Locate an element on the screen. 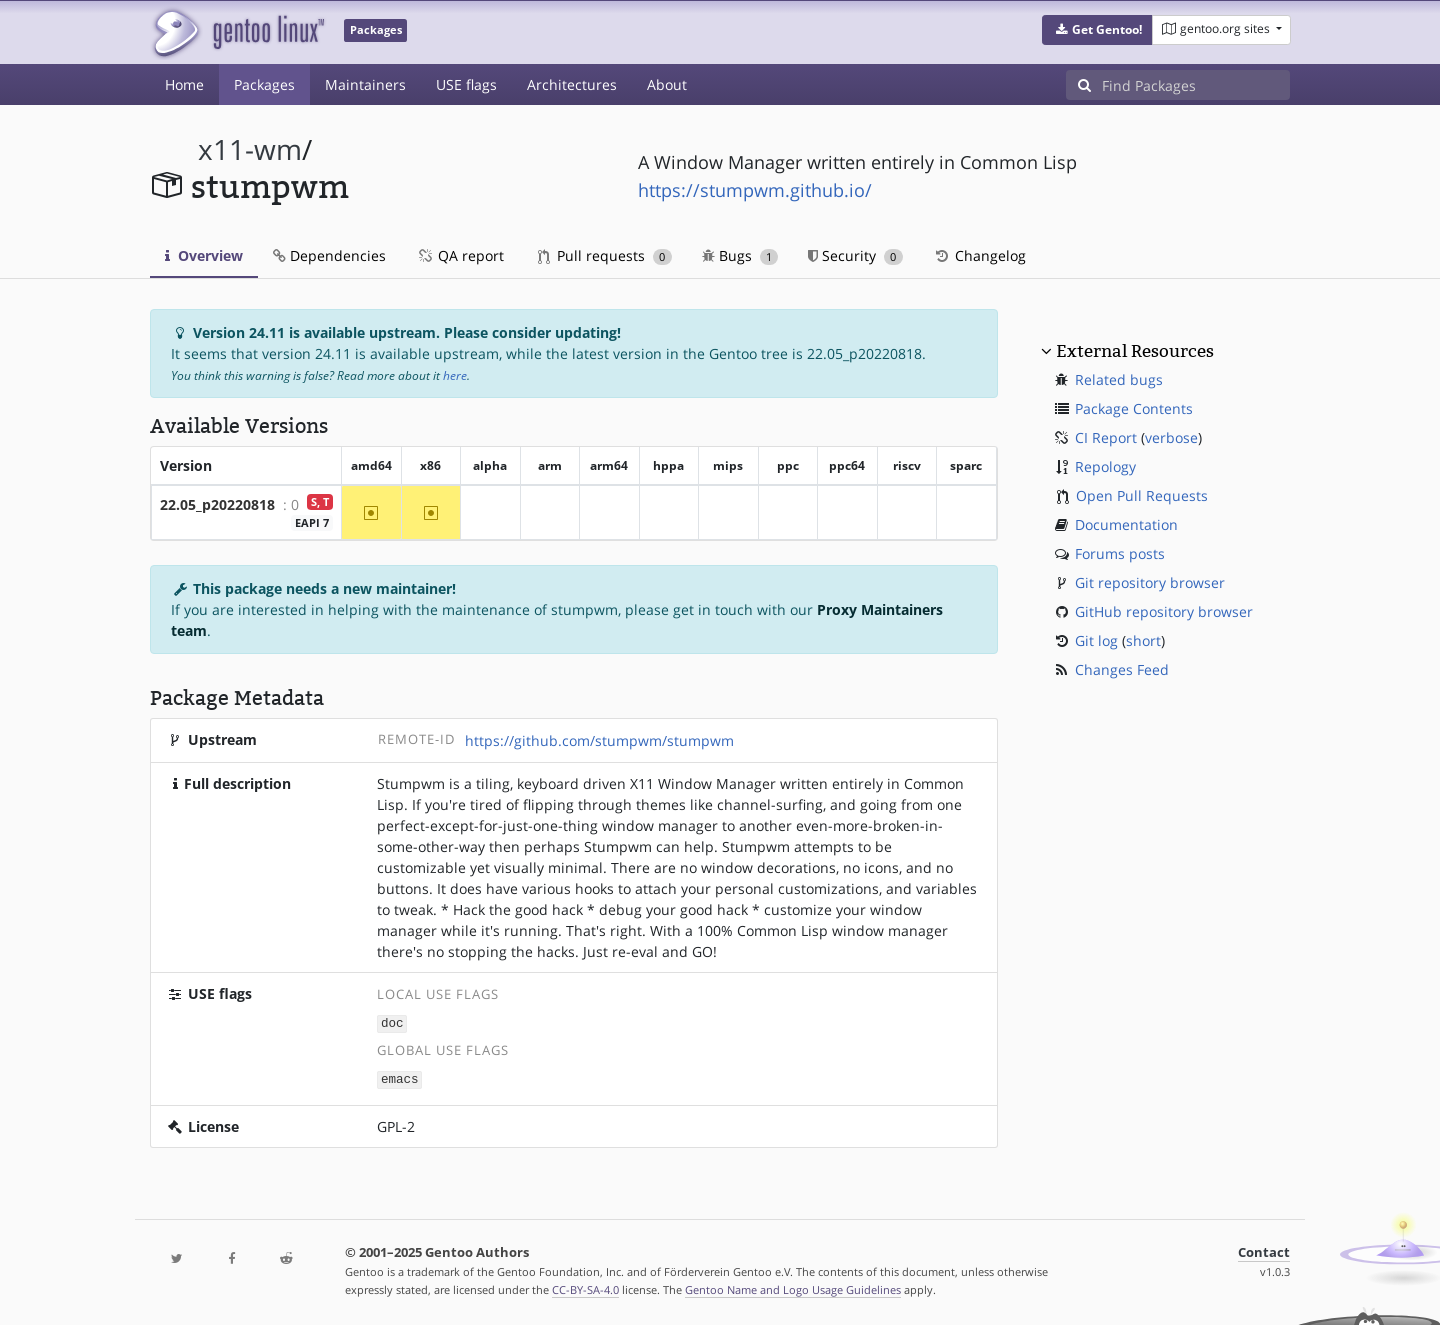 Image resolution: width=1440 pixels, height=1325 pixels. doc is located at coordinates (392, 1022).